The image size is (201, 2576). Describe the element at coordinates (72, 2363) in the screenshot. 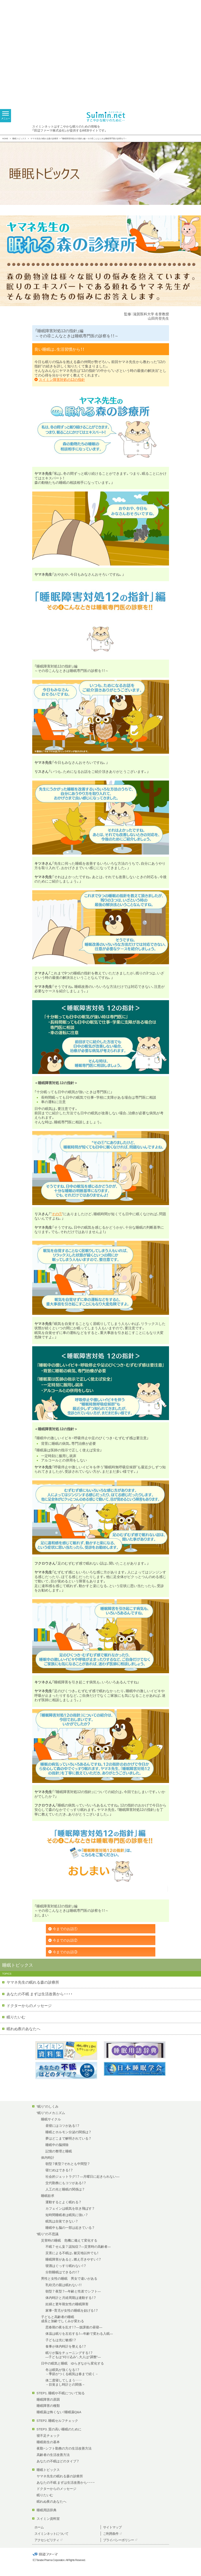

I see `日中の眠気と睡眠 ゆらぎながら変化する` at that location.